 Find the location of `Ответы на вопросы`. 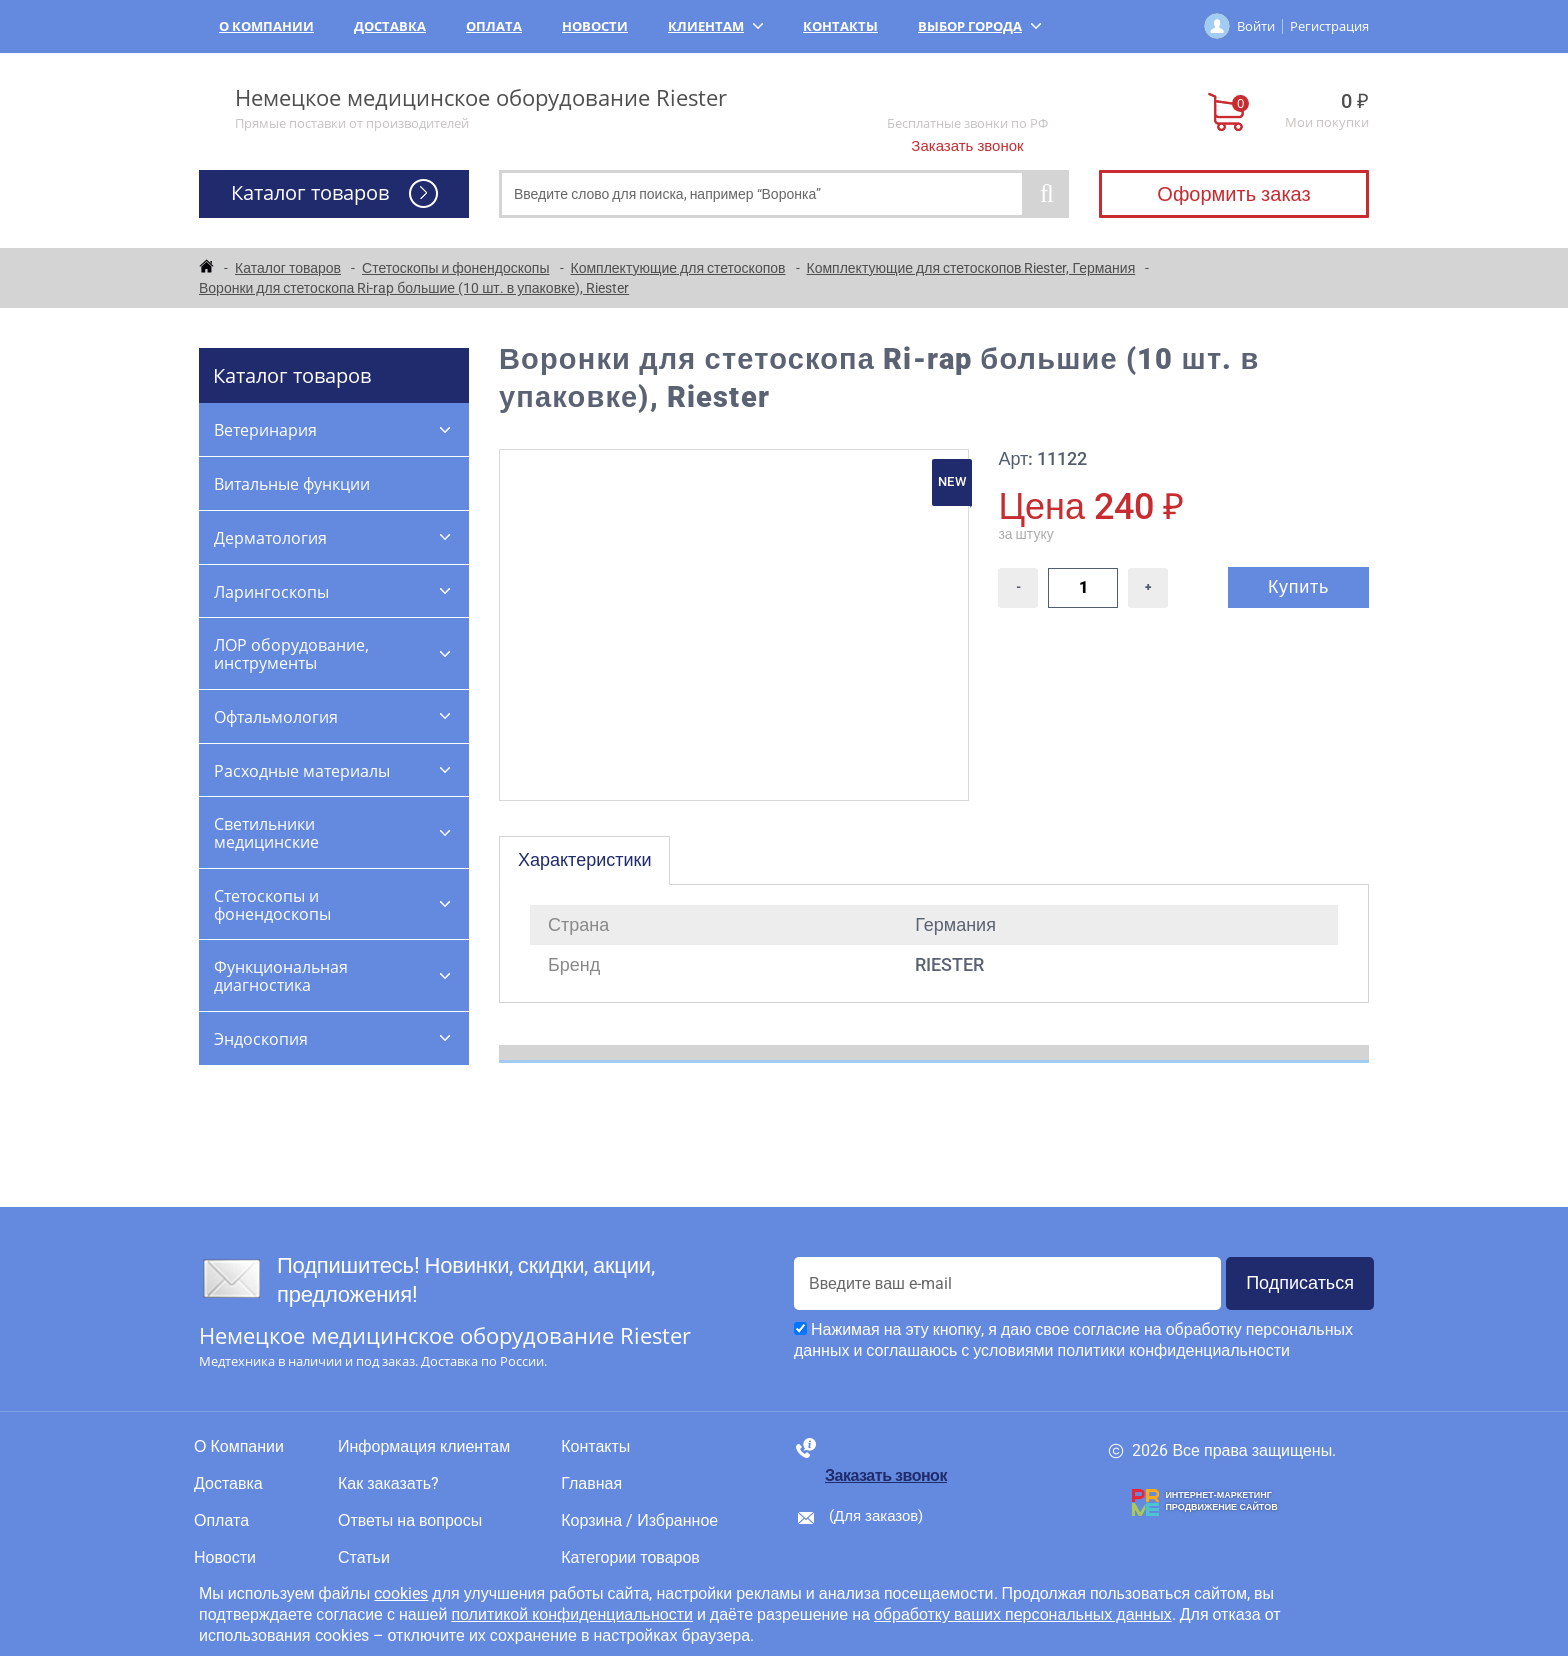

Ответы на вопросы is located at coordinates (410, 1521).